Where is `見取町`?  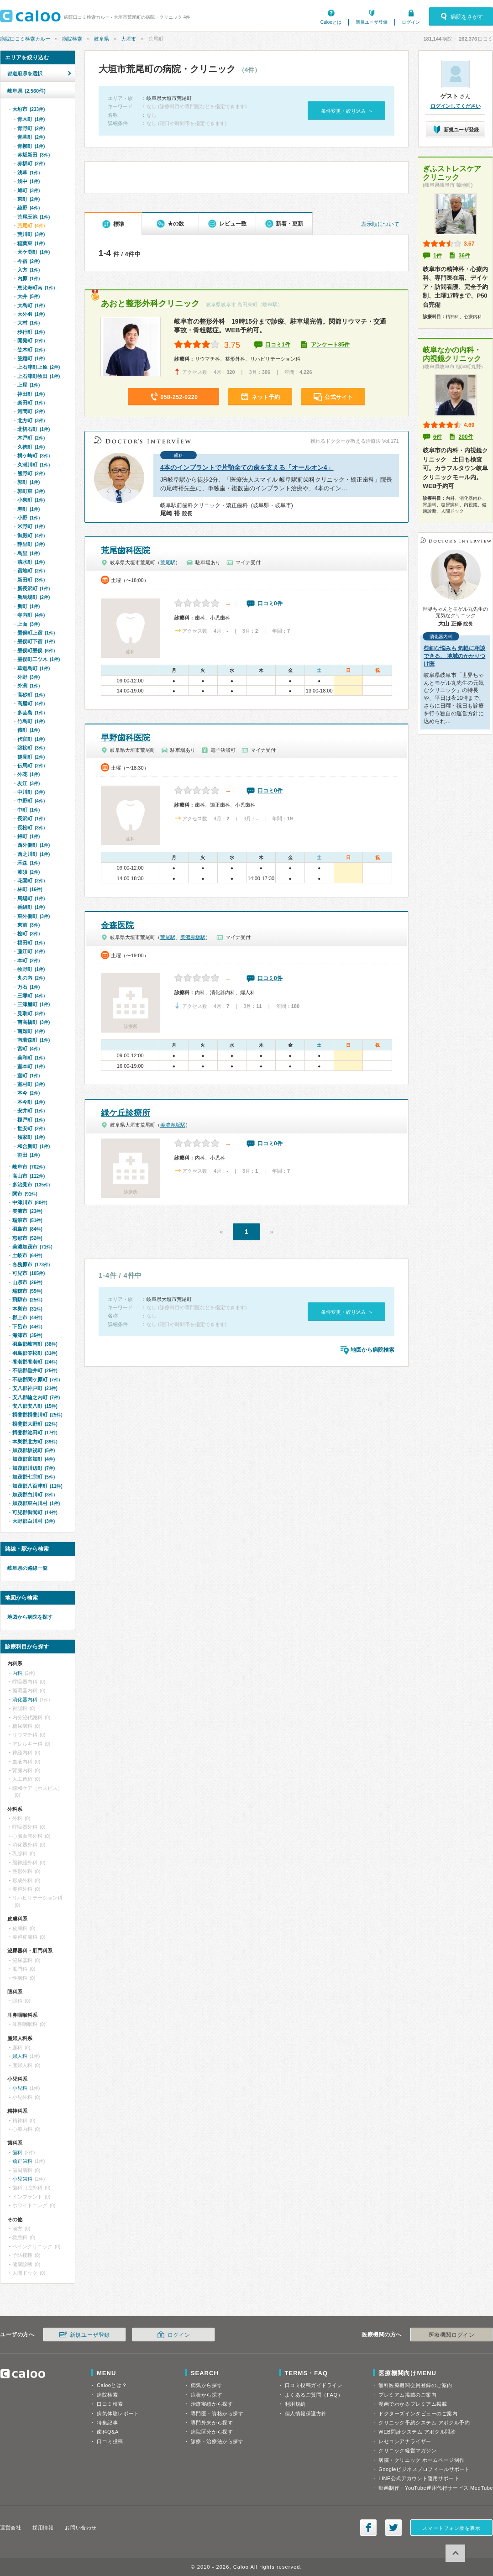 見取町 is located at coordinates (31, 1013).